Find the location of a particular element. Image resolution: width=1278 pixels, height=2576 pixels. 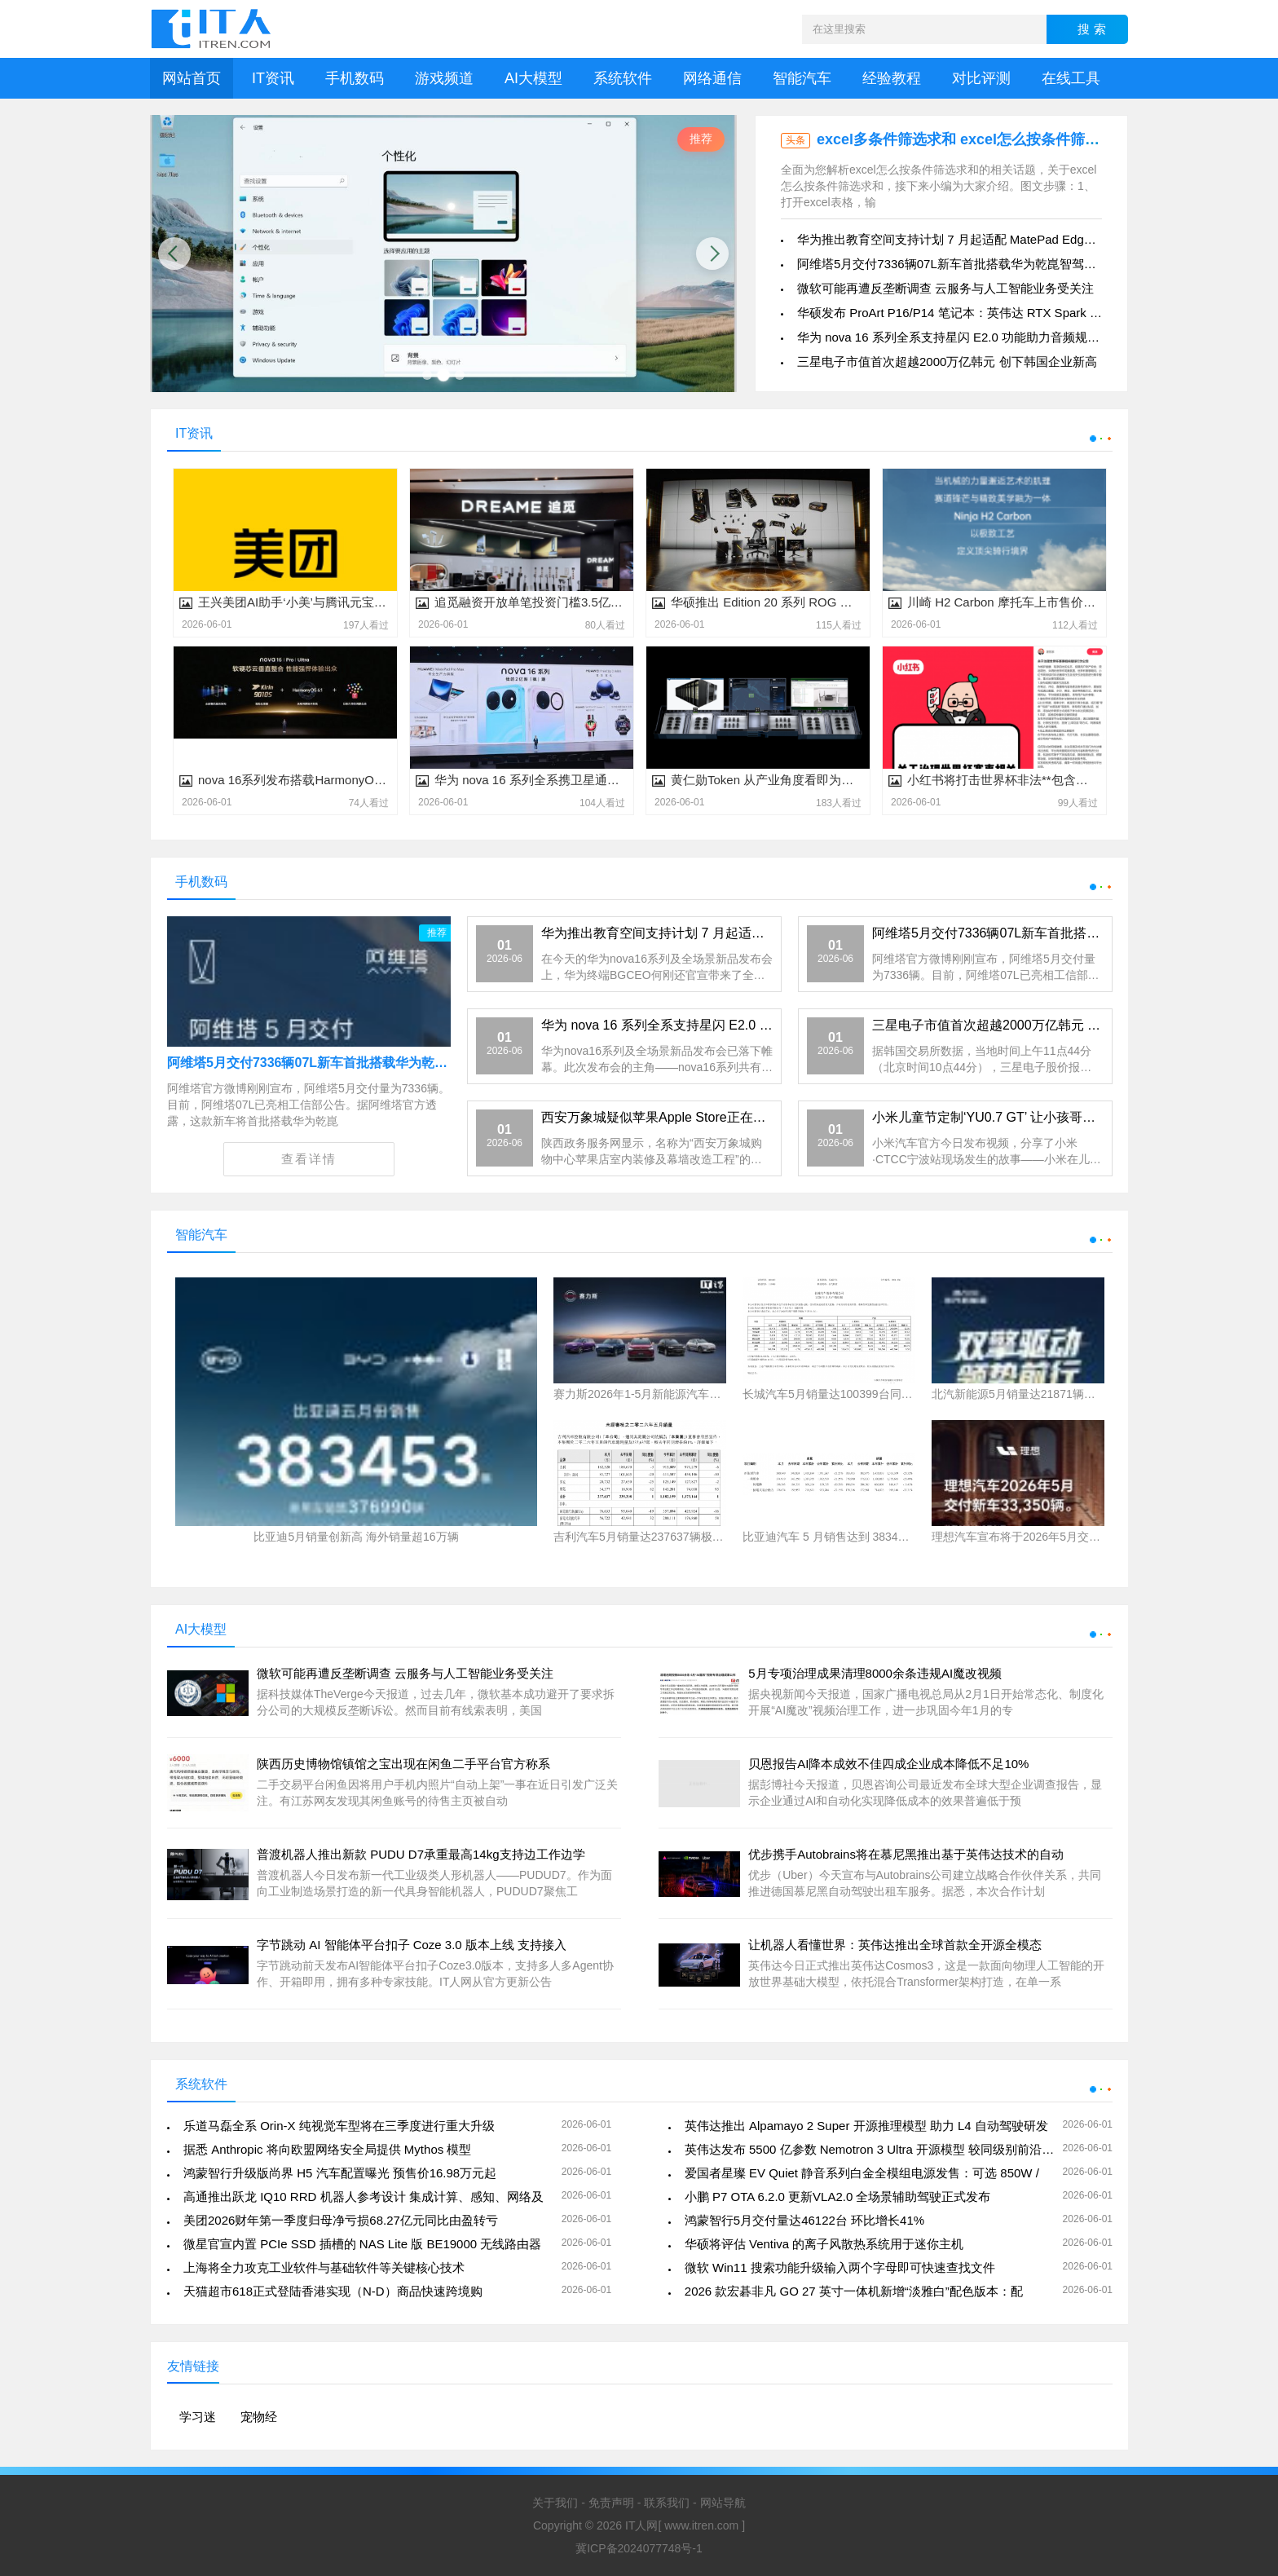

网络通信 is located at coordinates (712, 78).